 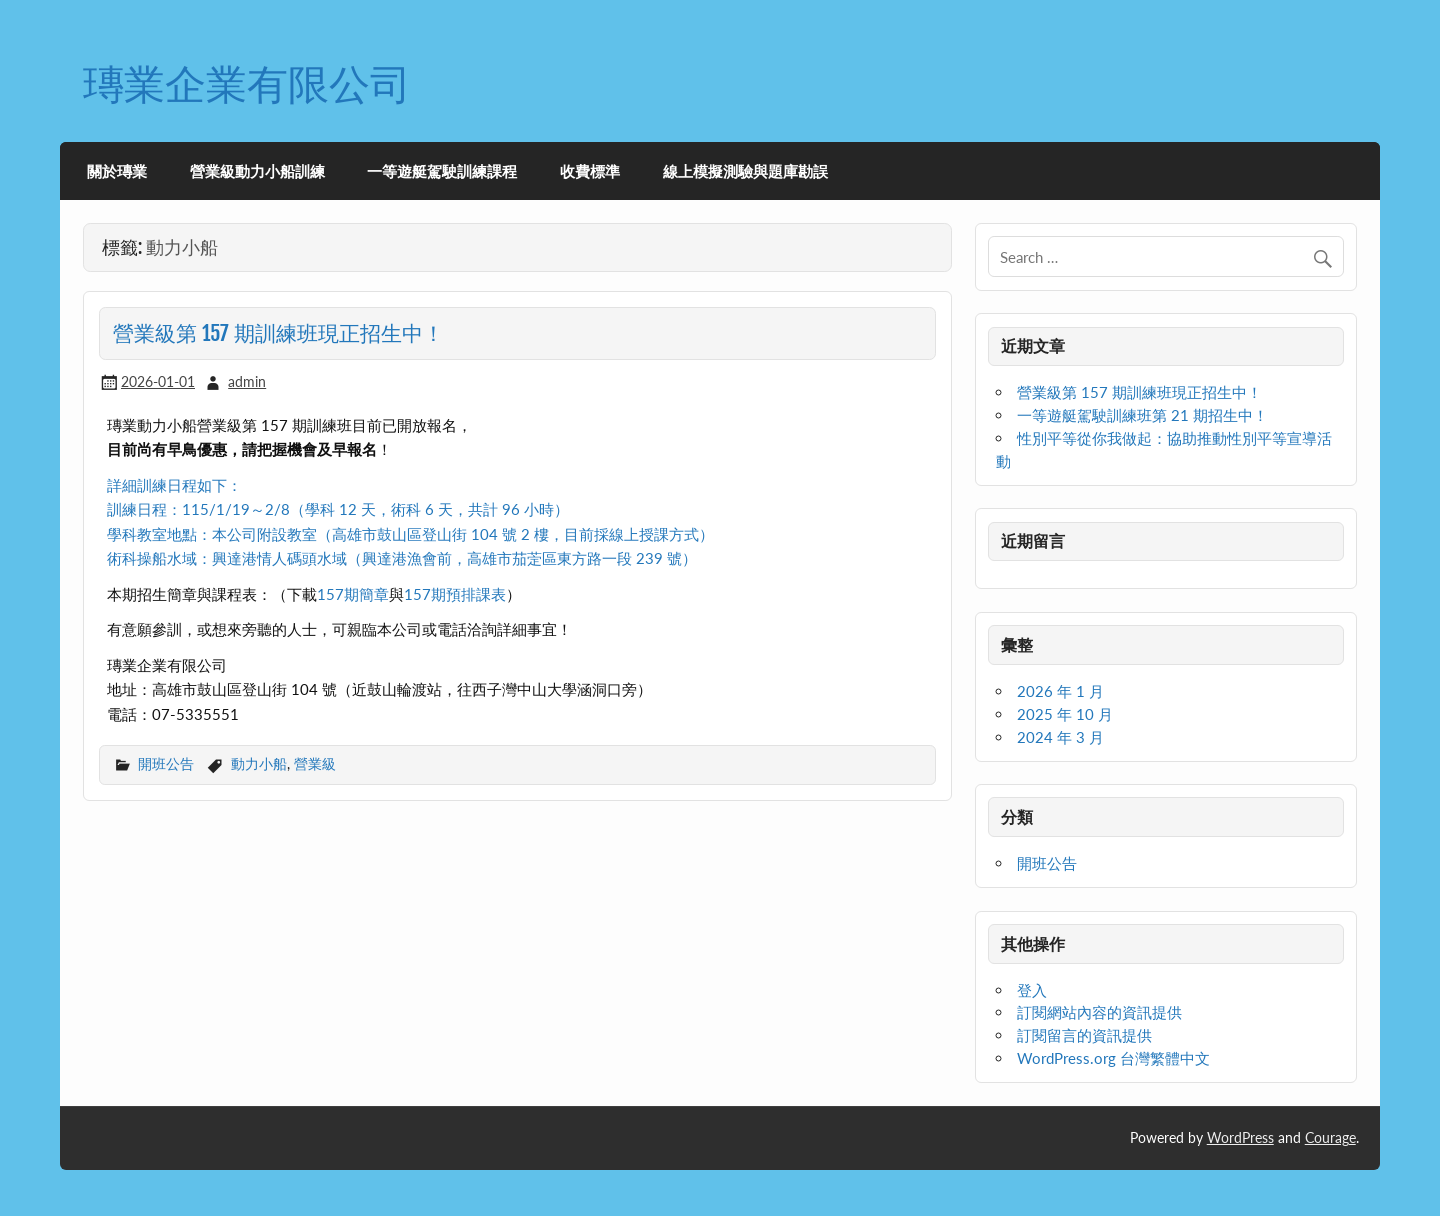 I want to click on 訂閱網站內容的資訊提供, so click(x=1099, y=1012).